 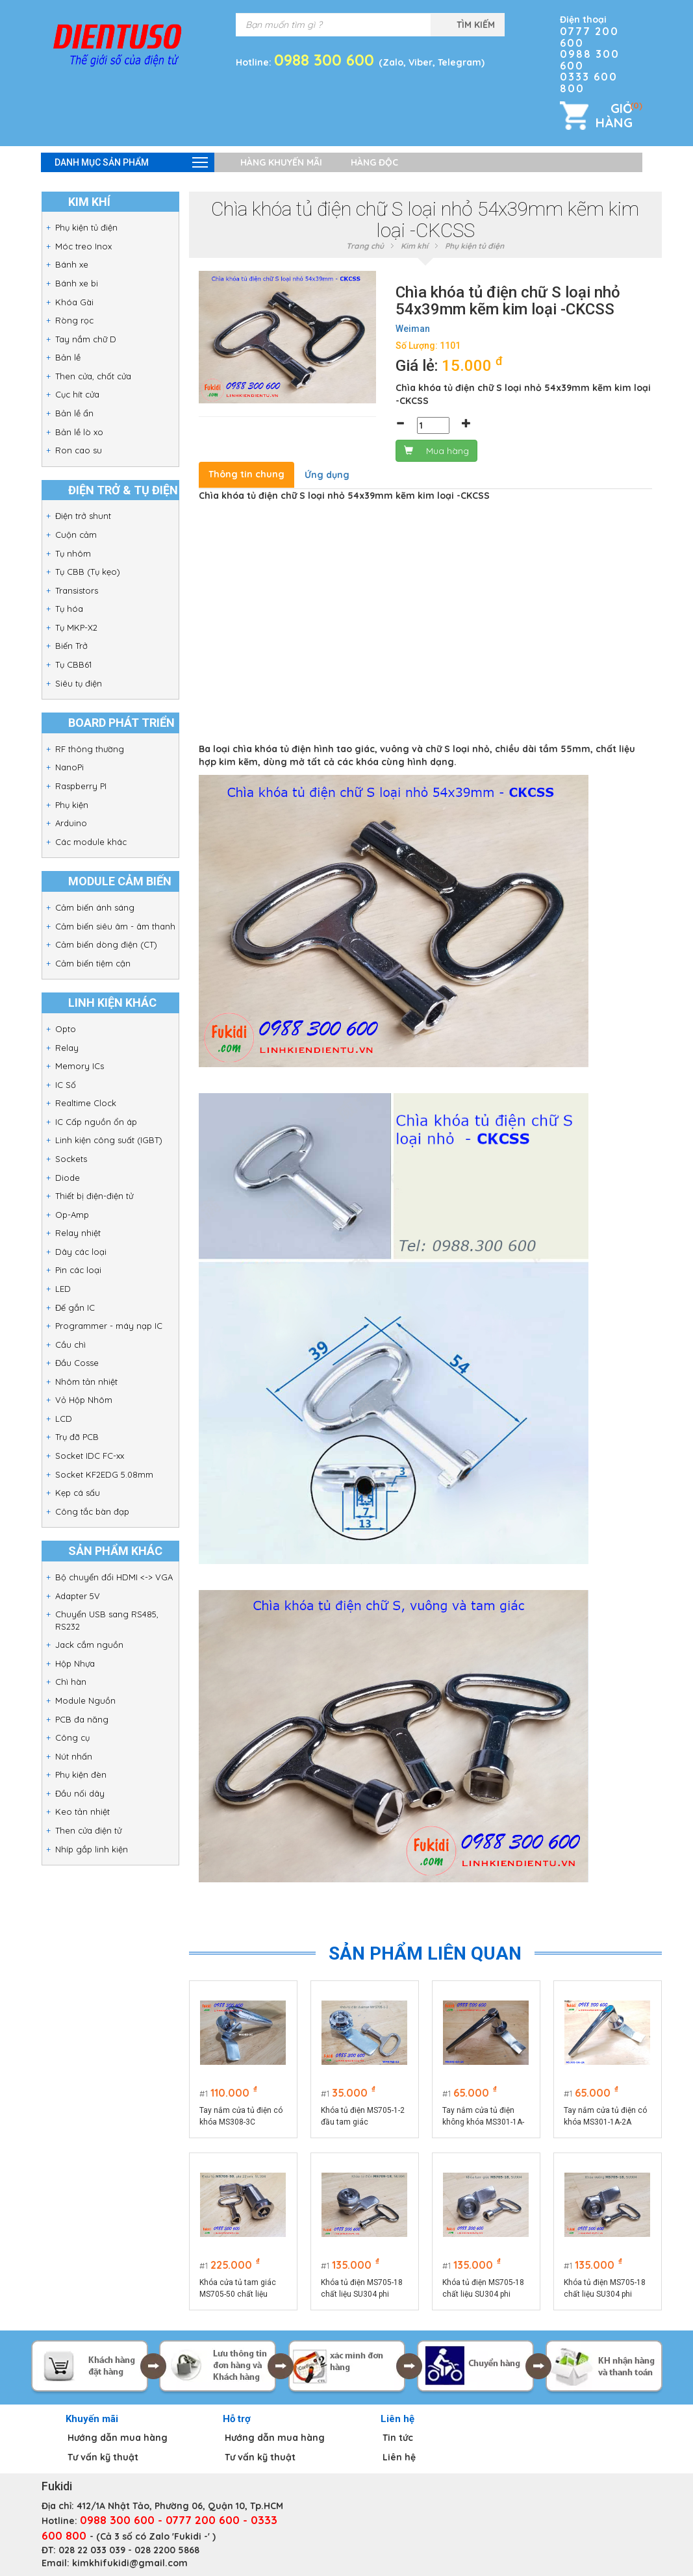 I want to click on Memory ICs, so click(x=79, y=1066).